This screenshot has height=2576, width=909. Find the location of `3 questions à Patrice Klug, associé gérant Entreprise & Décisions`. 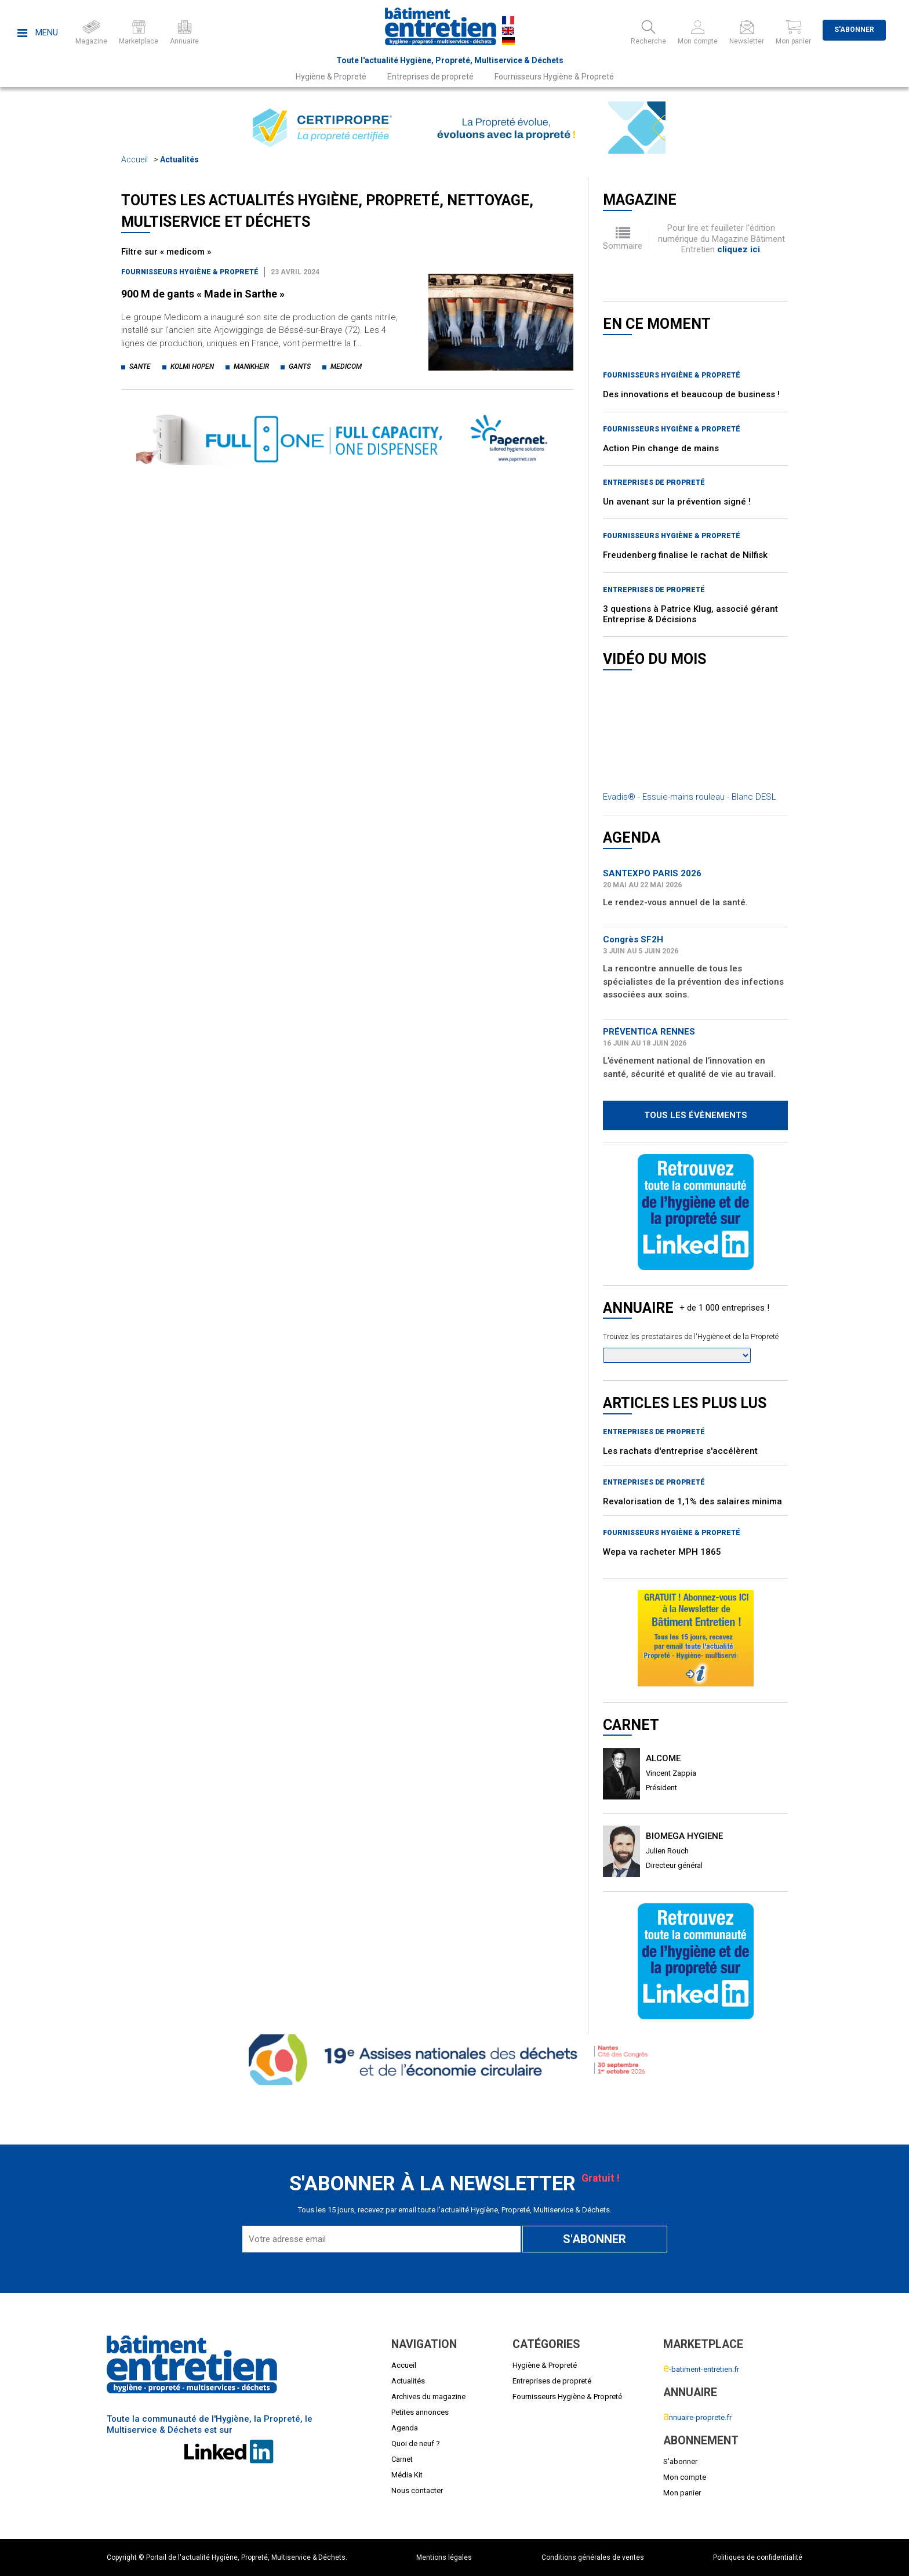

3 questions à Patrice Klug, associé gérant Entreprise & Décisions is located at coordinates (690, 614).